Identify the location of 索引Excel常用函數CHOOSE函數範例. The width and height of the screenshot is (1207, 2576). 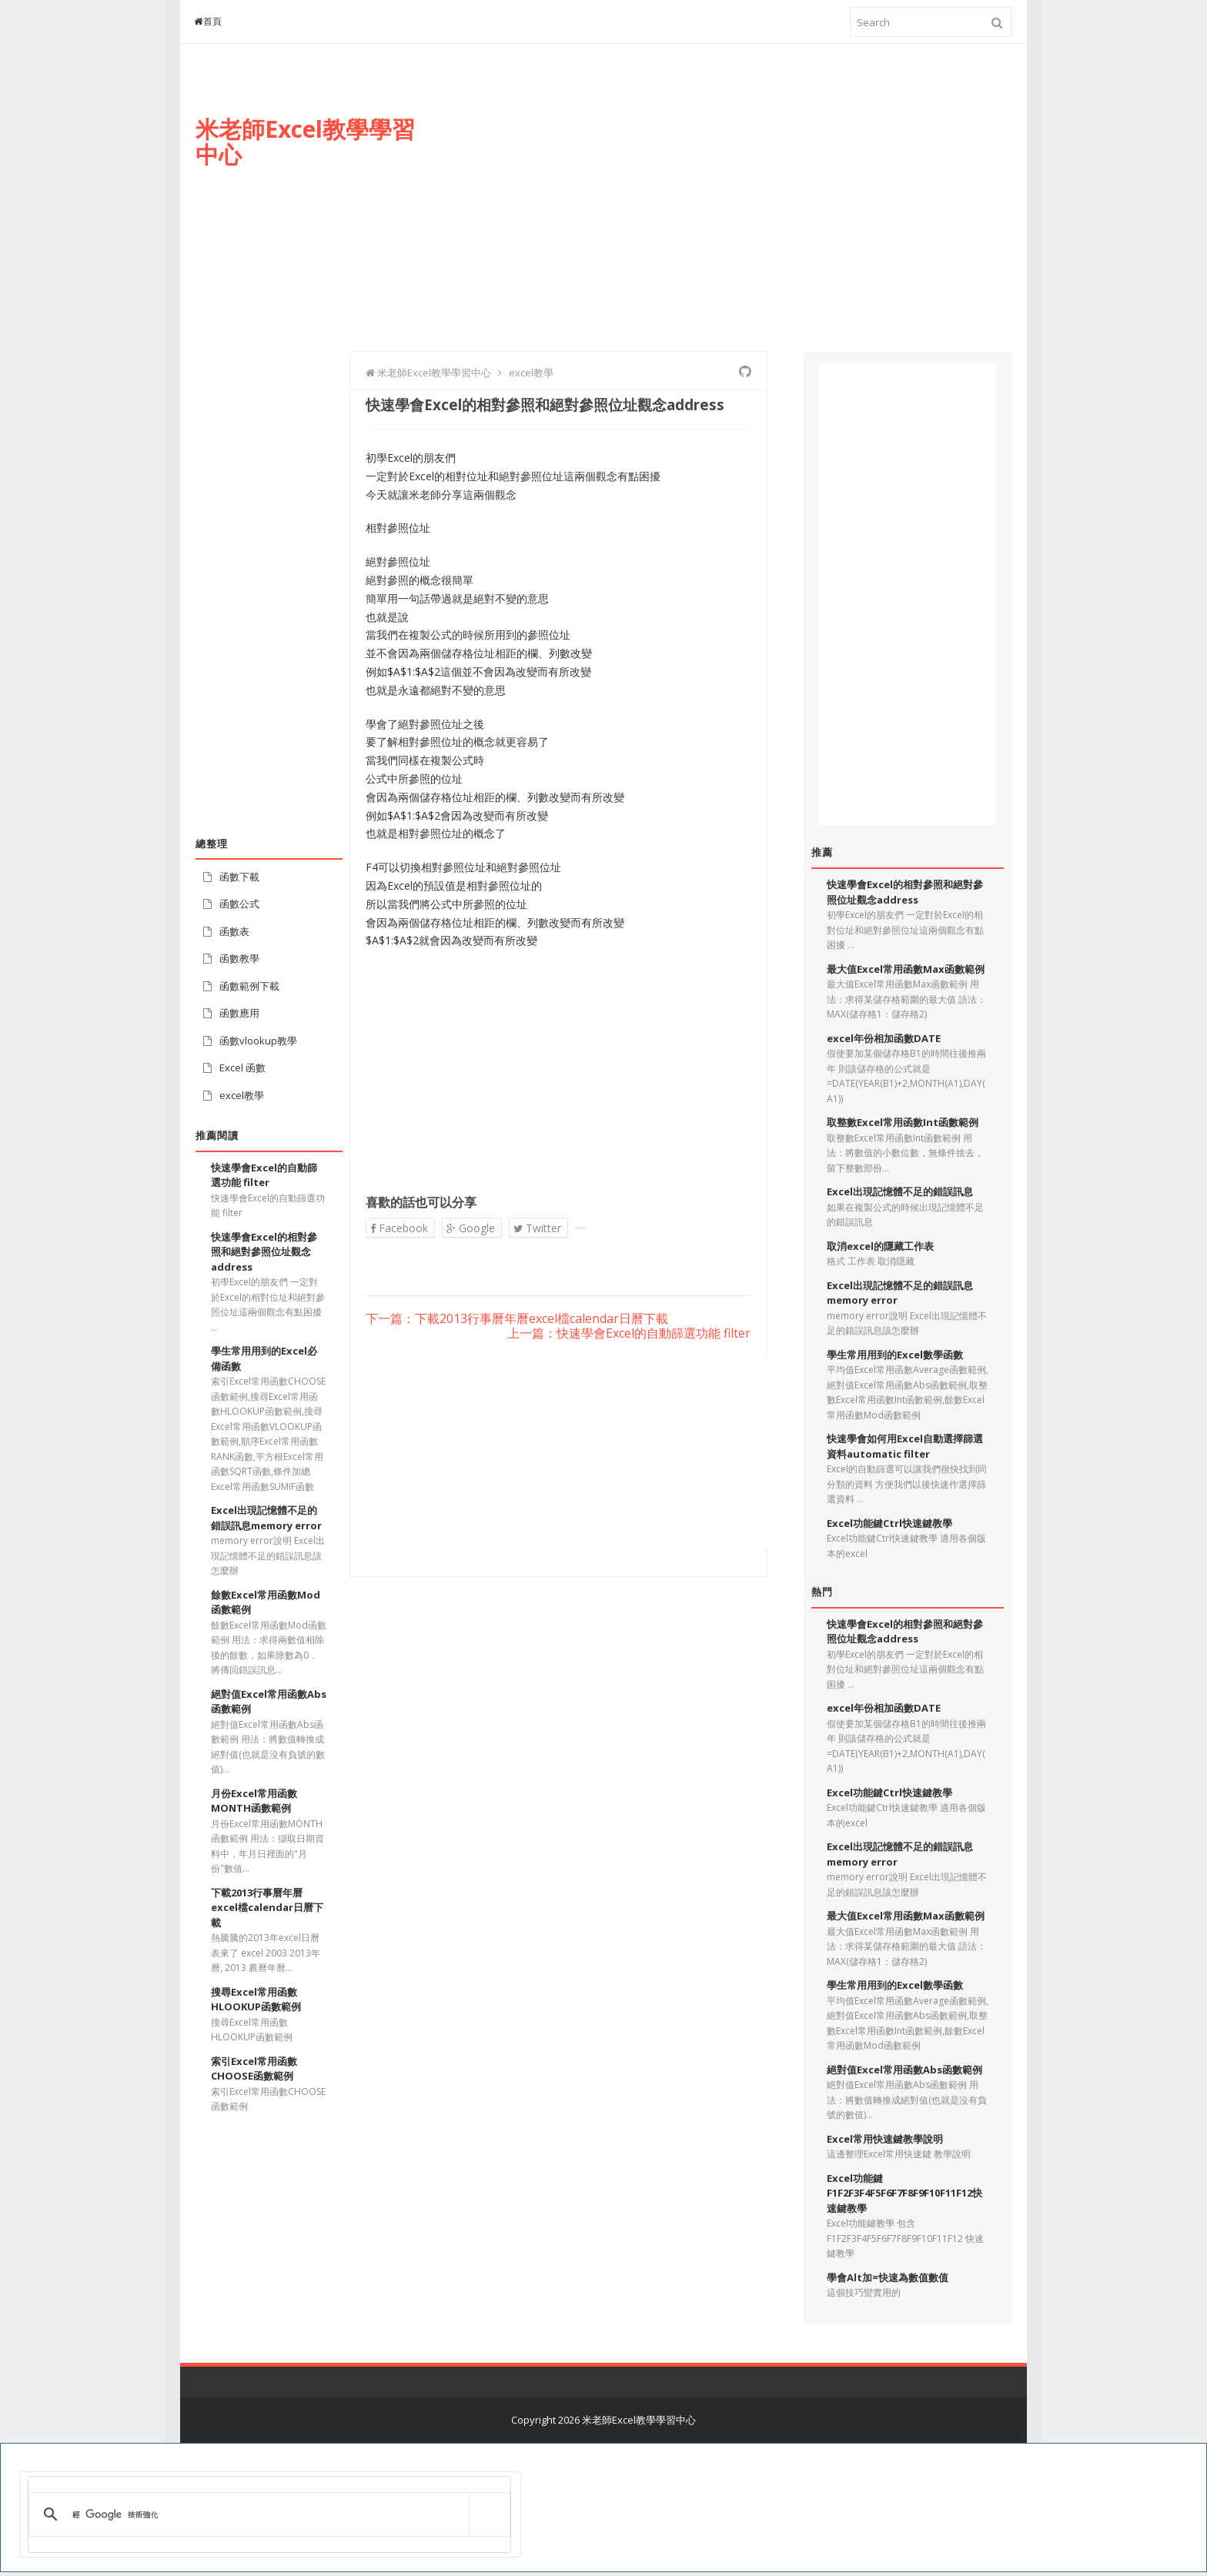
(254, 2068).